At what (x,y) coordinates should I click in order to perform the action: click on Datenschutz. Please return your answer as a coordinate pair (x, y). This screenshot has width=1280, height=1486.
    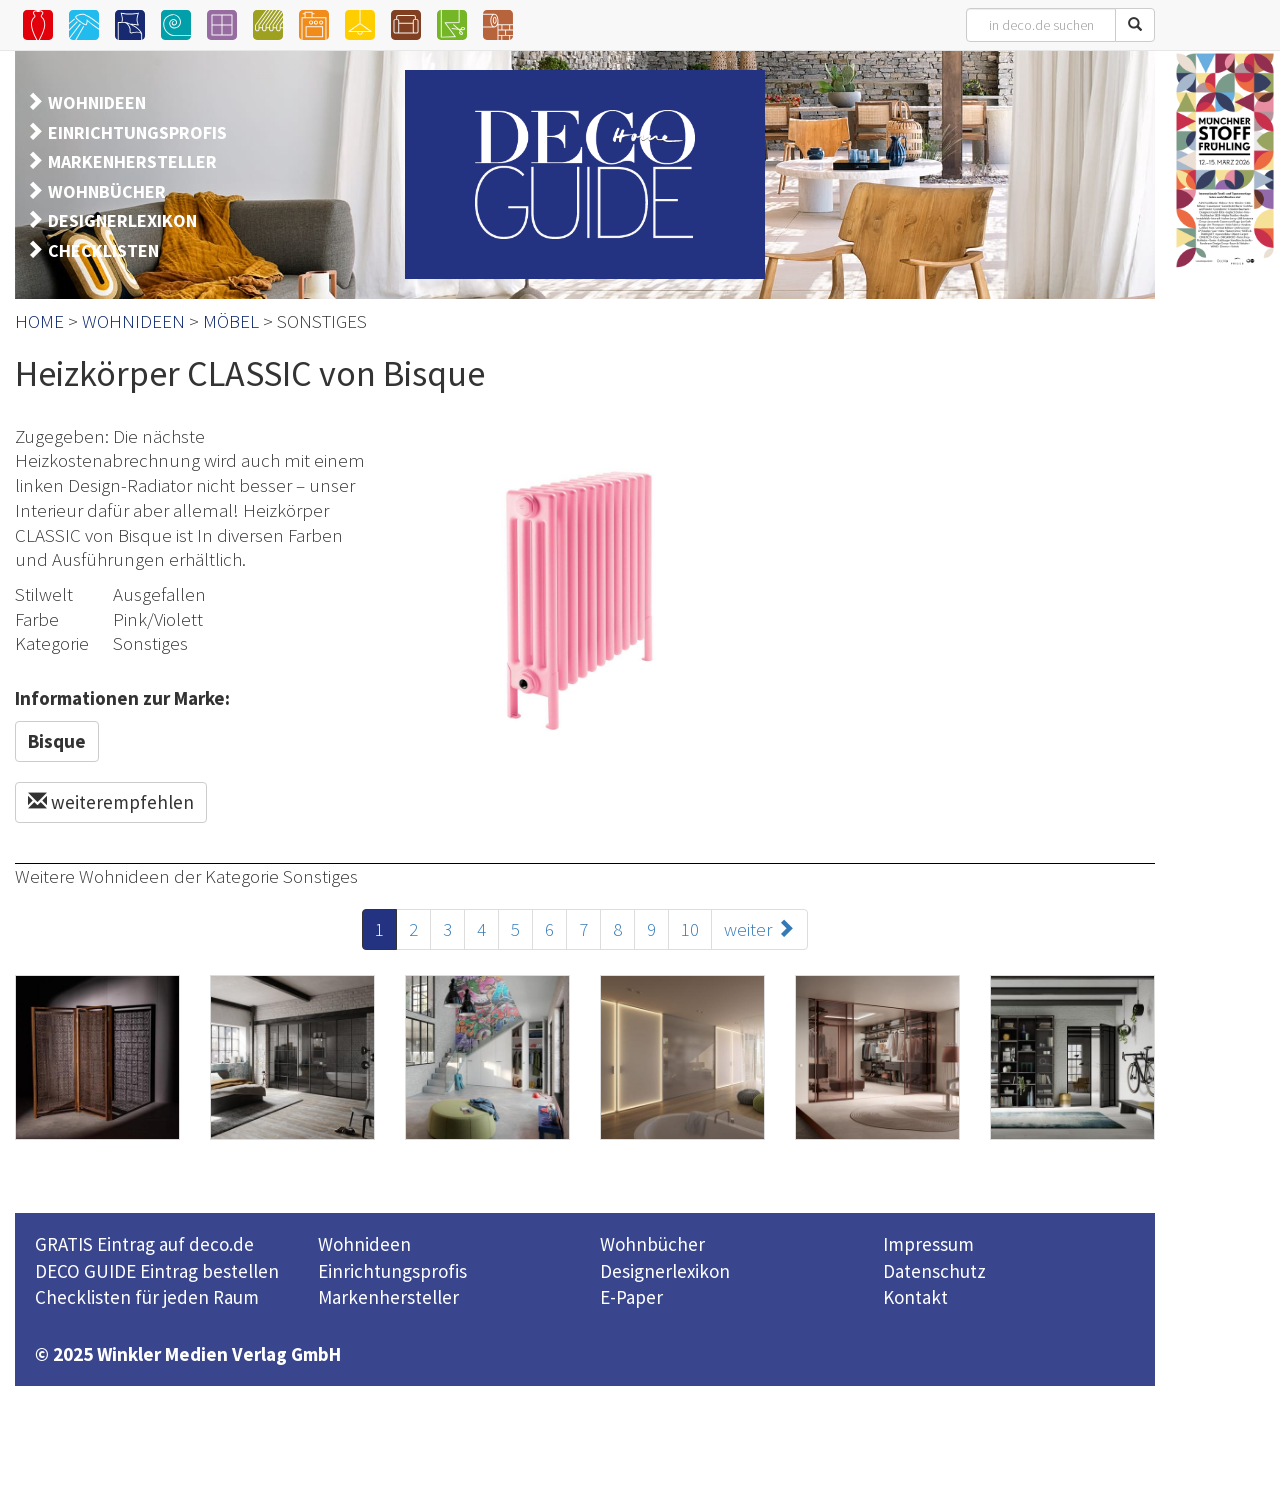
    Looking at the image, I should click on (934, 1271).